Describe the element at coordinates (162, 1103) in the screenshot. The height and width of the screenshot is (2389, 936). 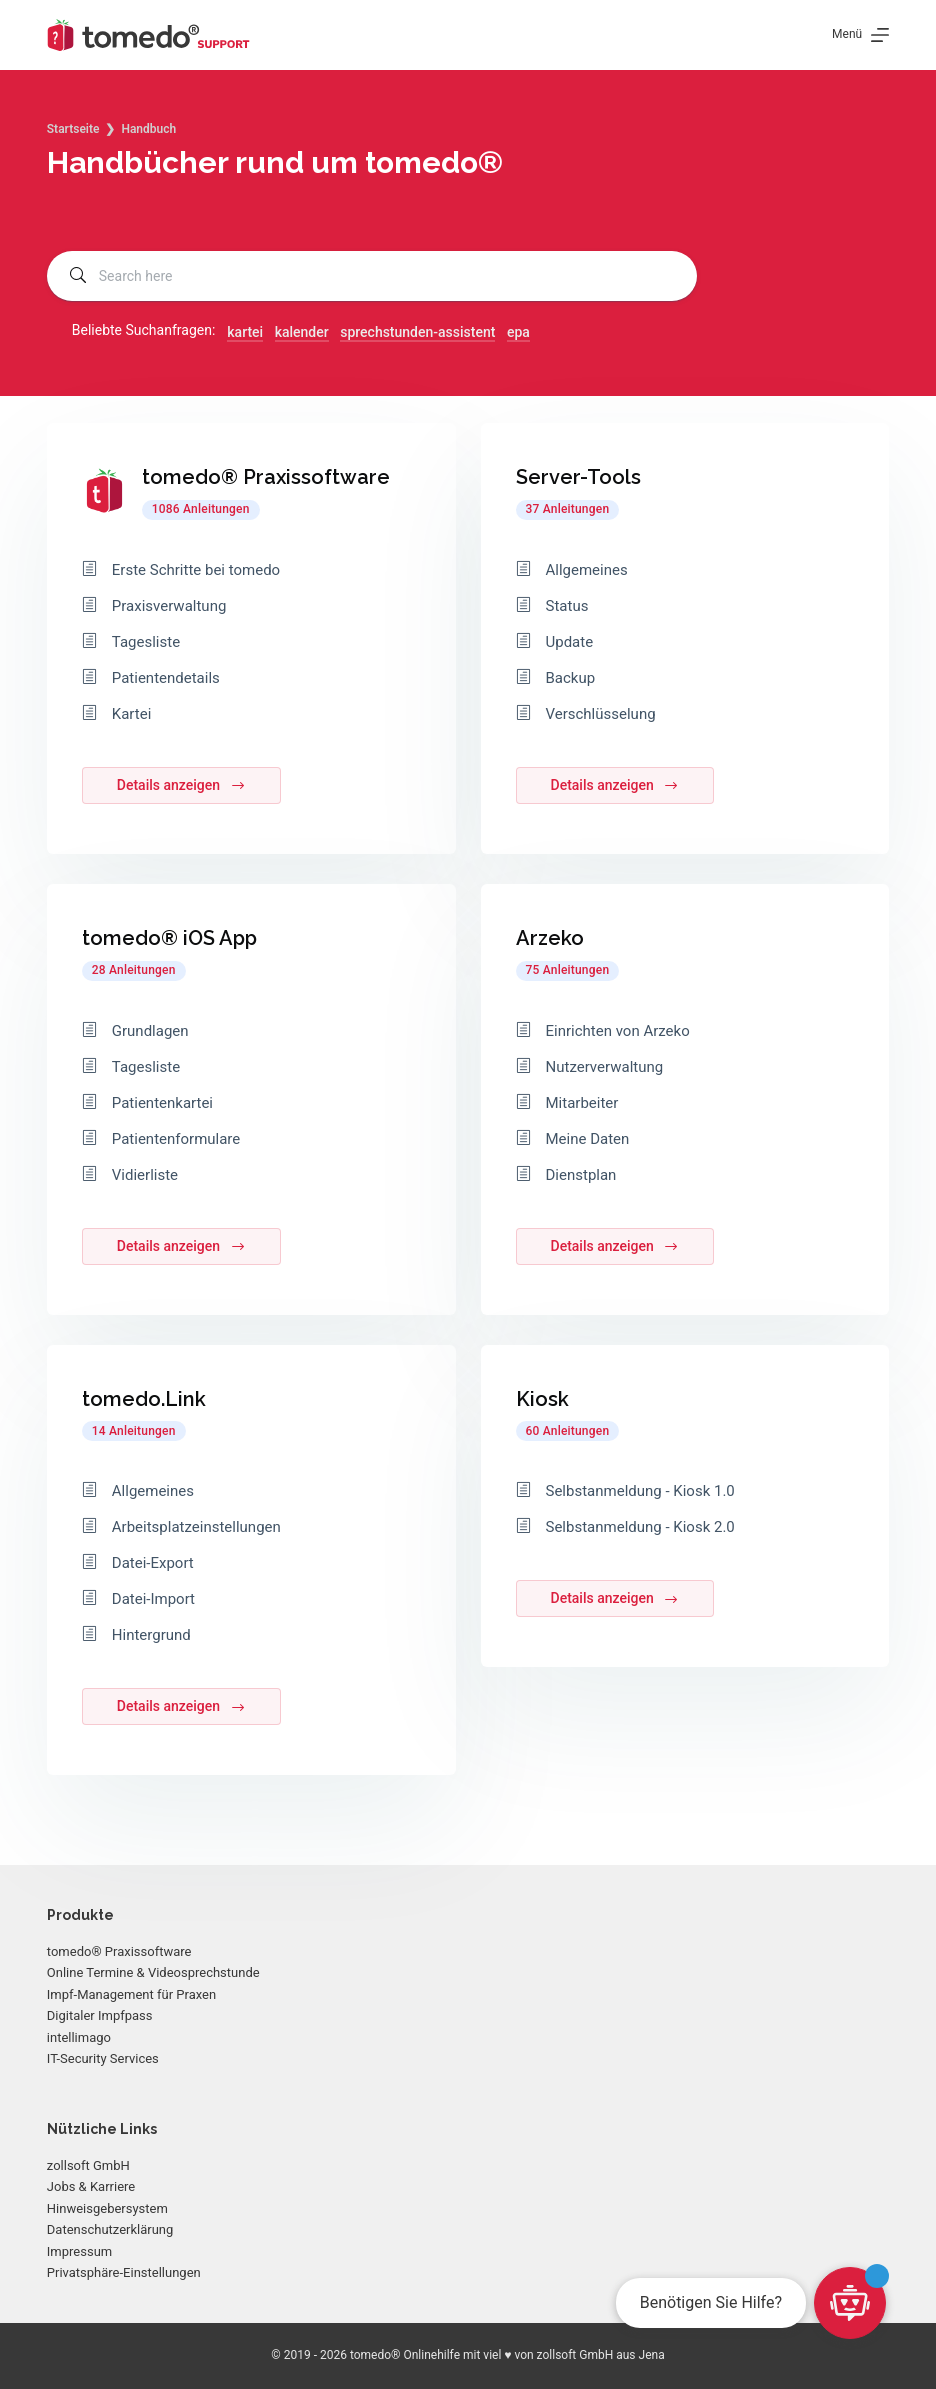
I see `Patientenkartei` at that location.